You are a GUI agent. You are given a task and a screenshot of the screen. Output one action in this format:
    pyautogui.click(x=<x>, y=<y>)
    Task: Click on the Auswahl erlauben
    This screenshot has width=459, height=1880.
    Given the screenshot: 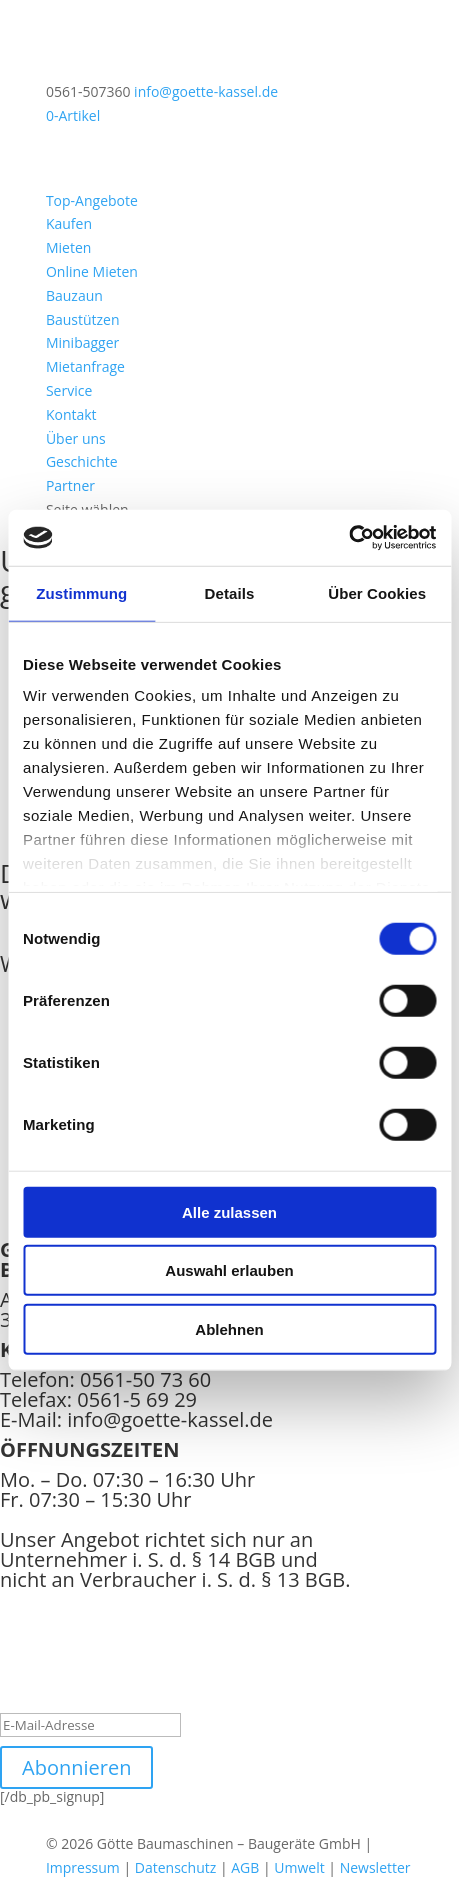 What is the action you would take?
    pyautogui.click(x=229, y=1270)
    